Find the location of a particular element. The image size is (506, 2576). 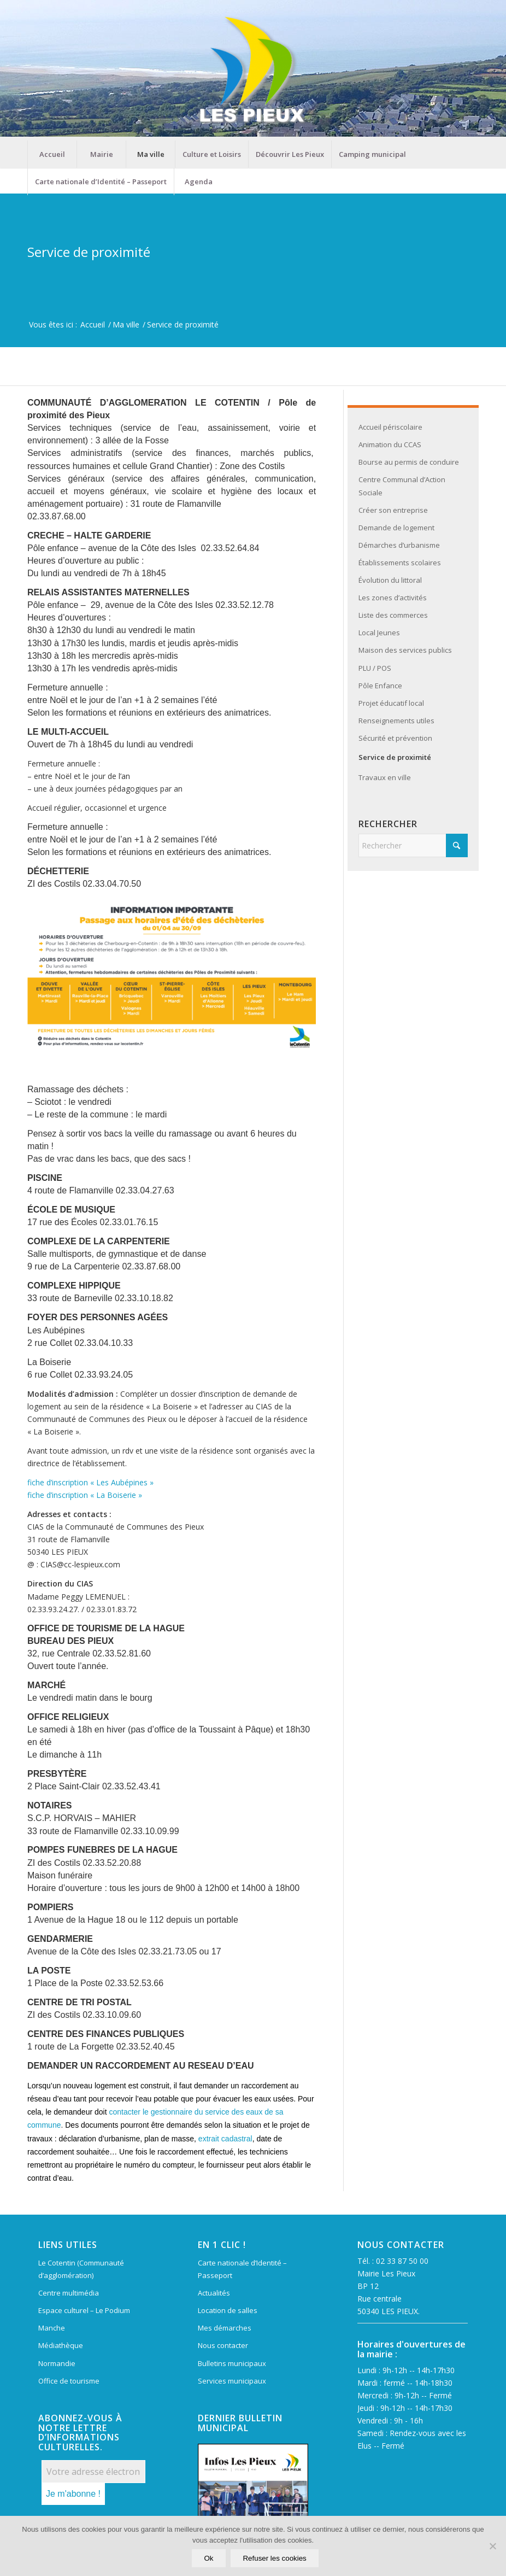

Refuser les cookies is located at coordinates (275, 2559).